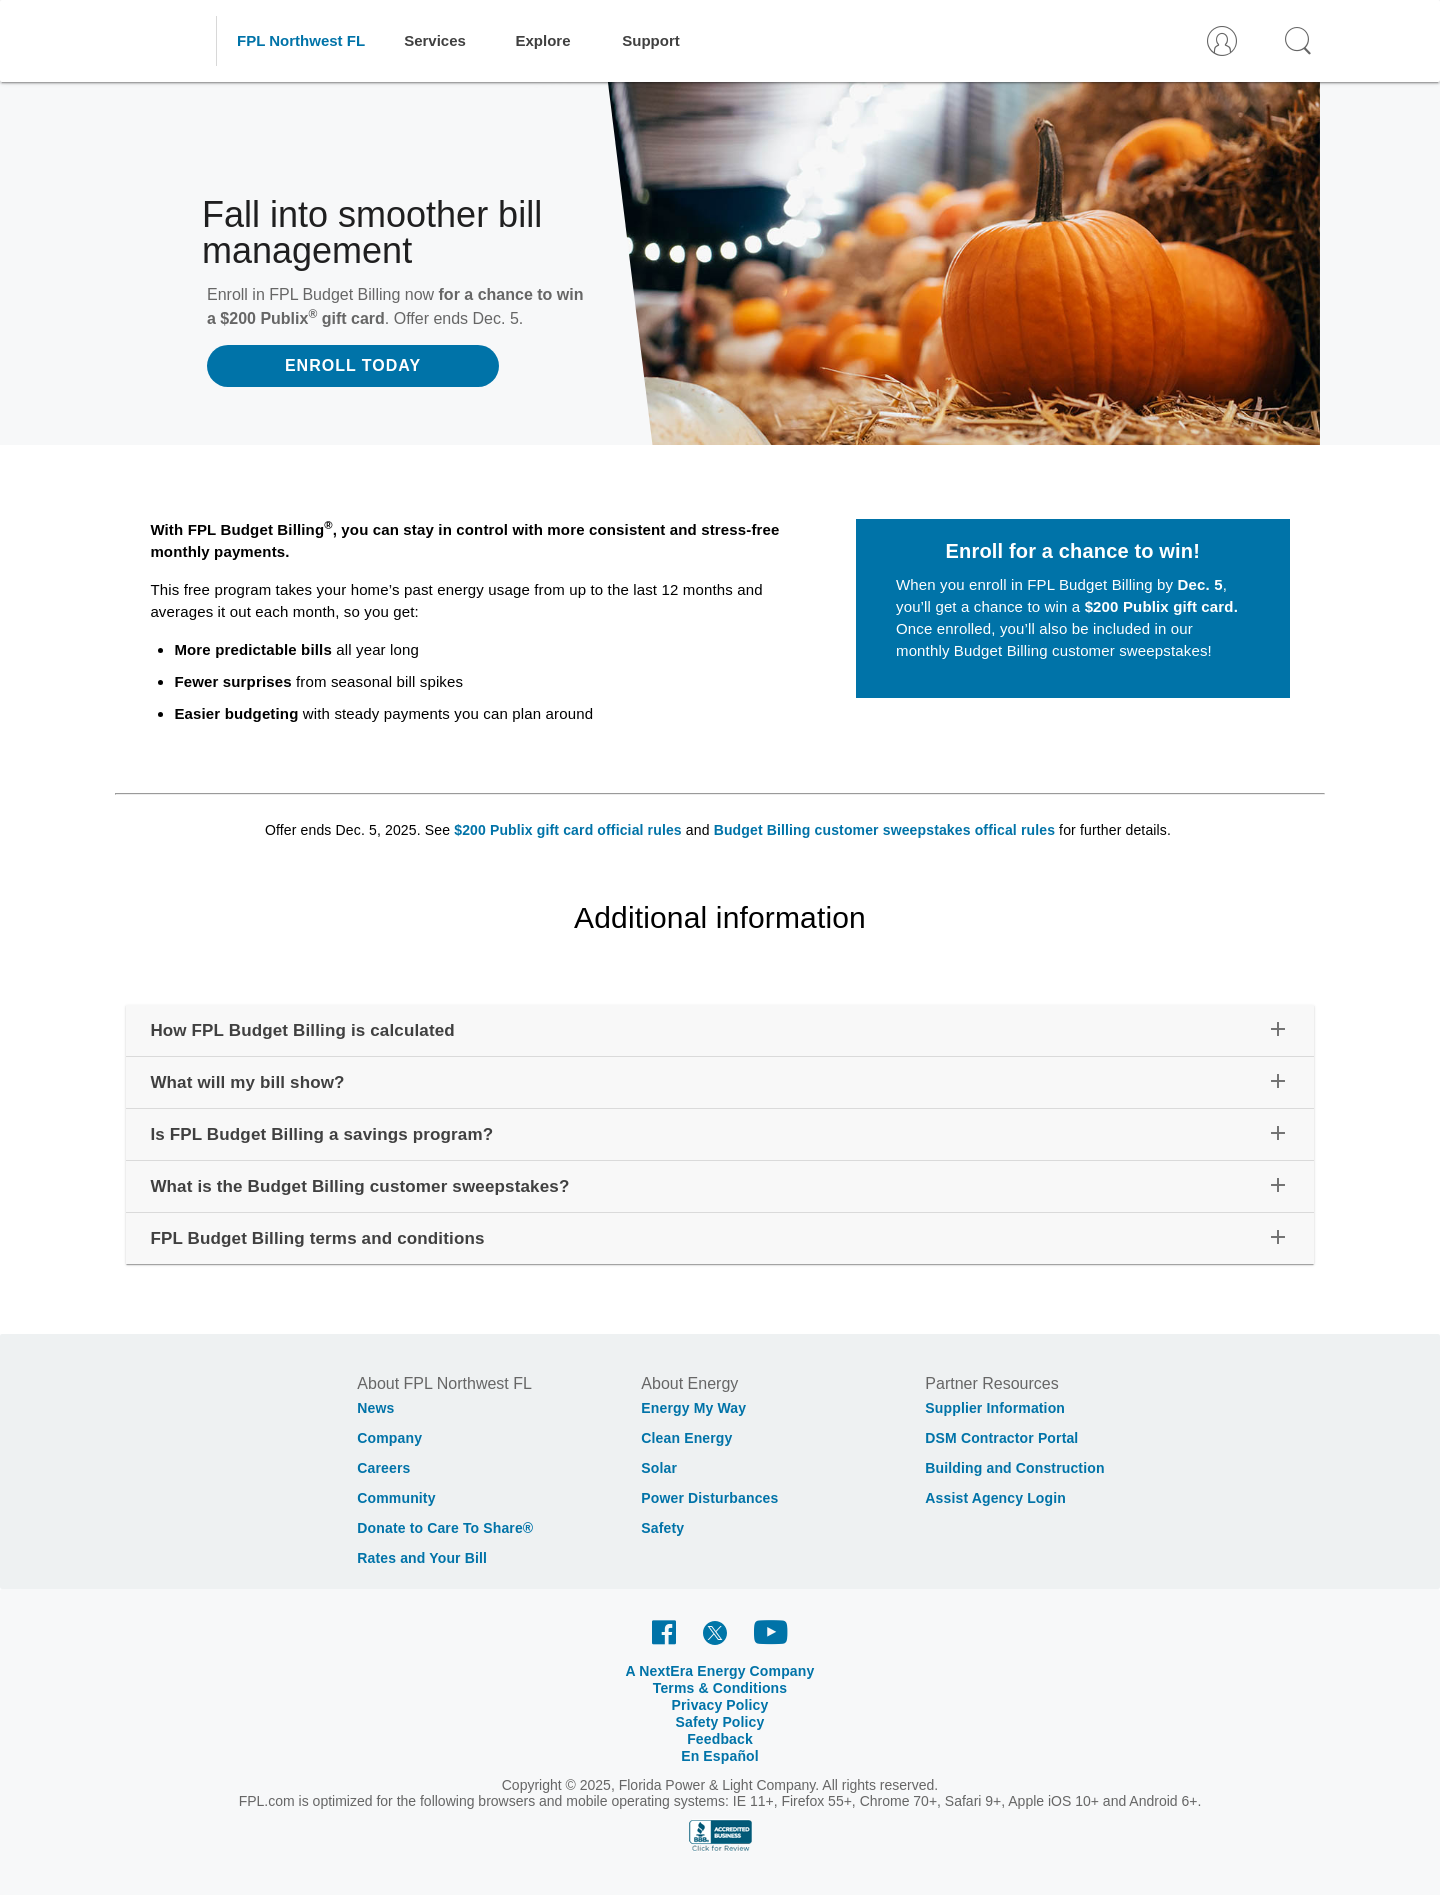 Image resolution: width=1440 pixels, height=1895 pixels. What do you see at coordinates (720, 1756) in the screenshot?
I see `En Español` at bounding box center [720, 1756].